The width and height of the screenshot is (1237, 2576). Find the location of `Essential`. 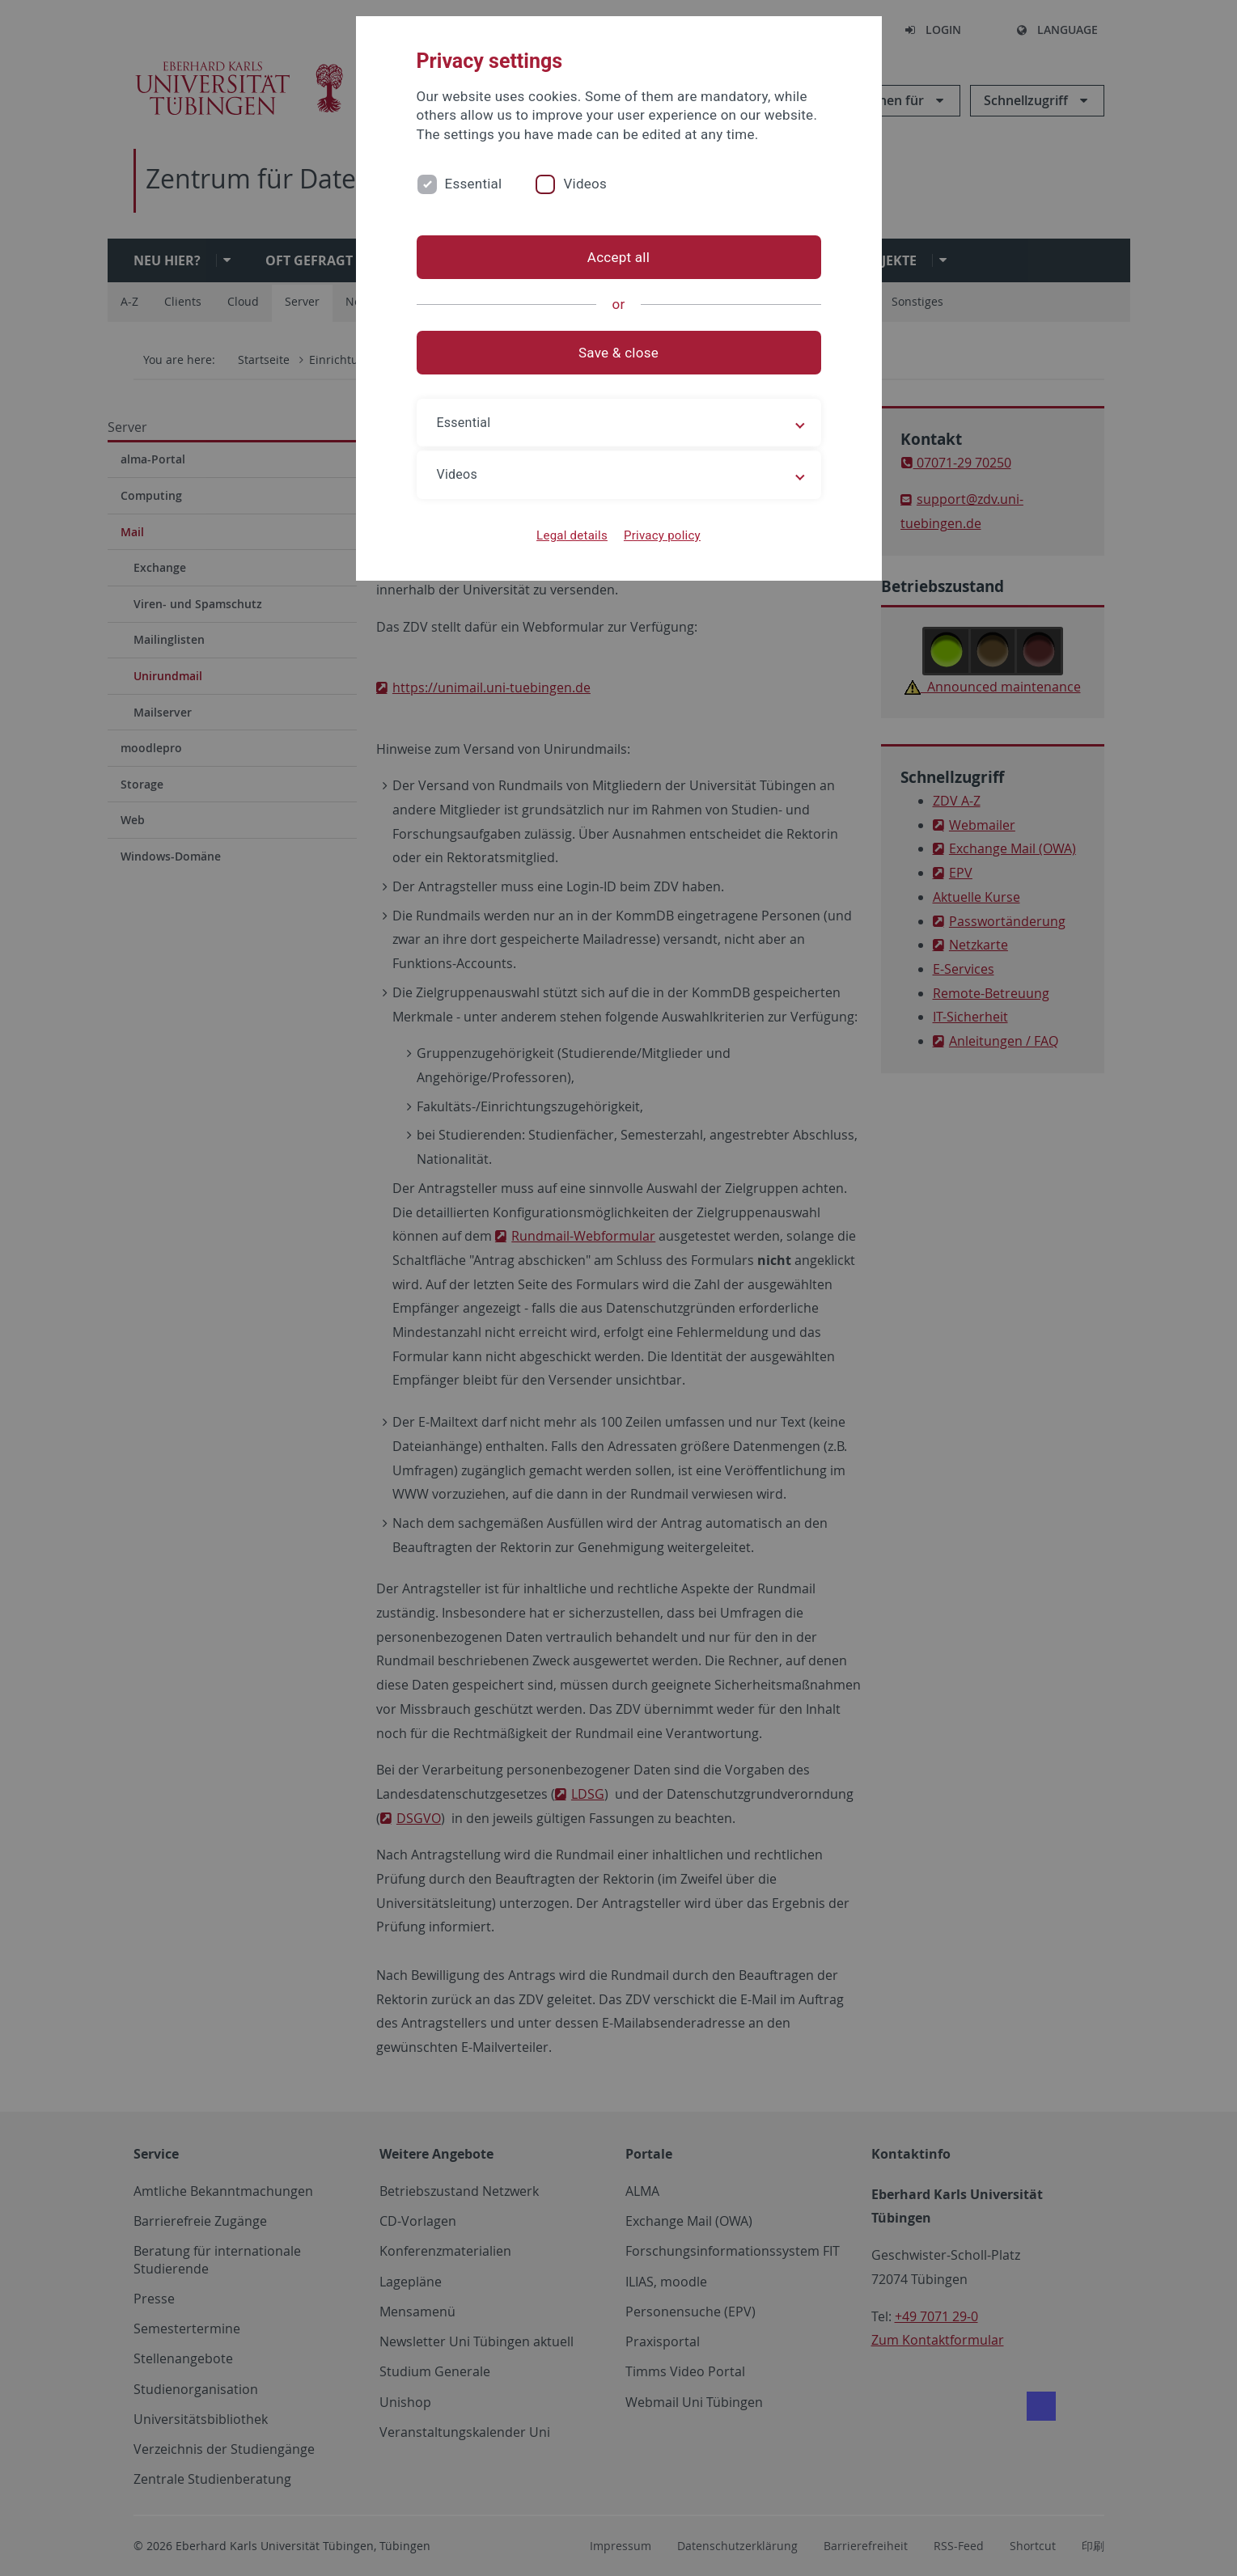

Essential is located at coordinates (473, 184).